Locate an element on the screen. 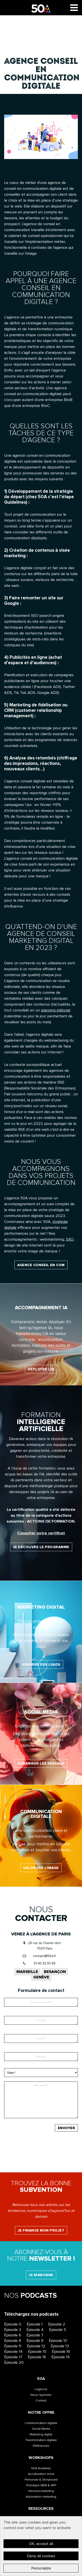 Image resolution: width=82 pixels, height=2576 pixels. Je finance mon projet is located at coordinates (41, 2230).